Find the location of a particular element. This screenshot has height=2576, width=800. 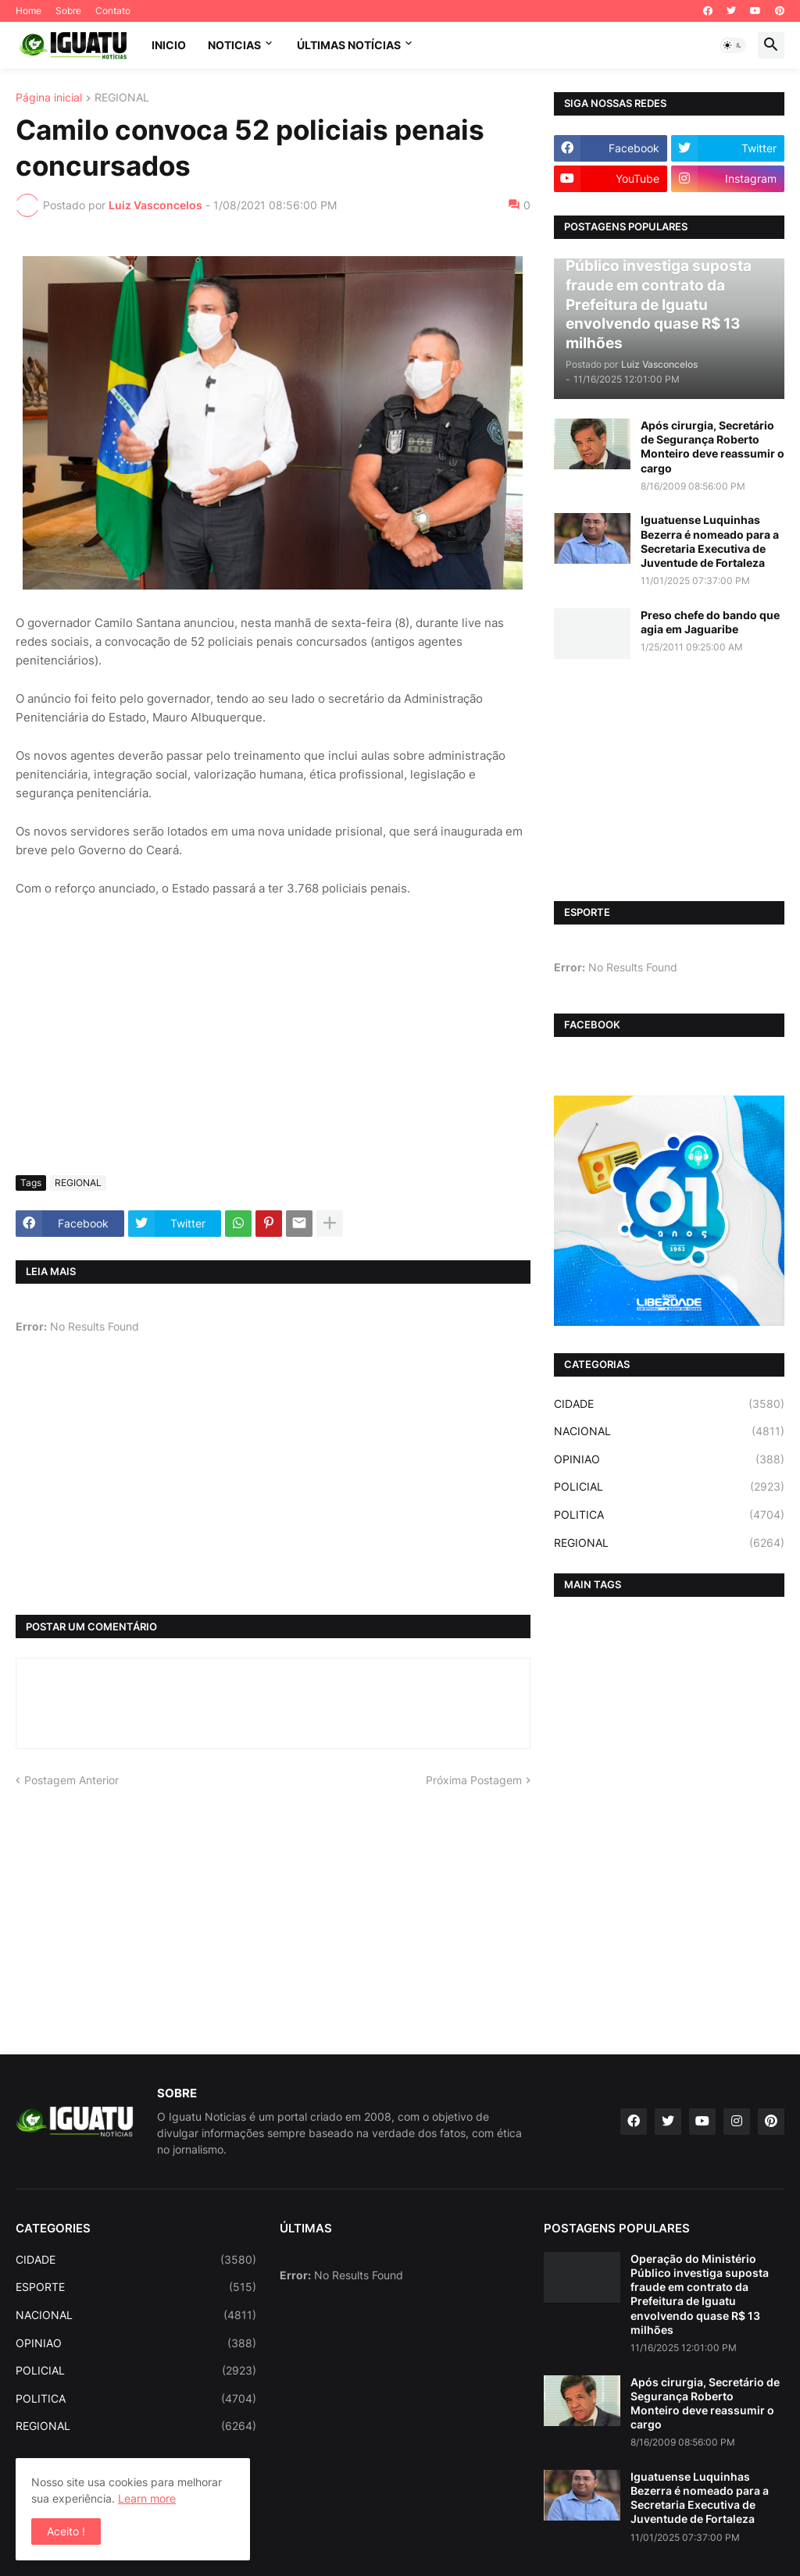

CIDADE is located at coordinates (669, 1404).